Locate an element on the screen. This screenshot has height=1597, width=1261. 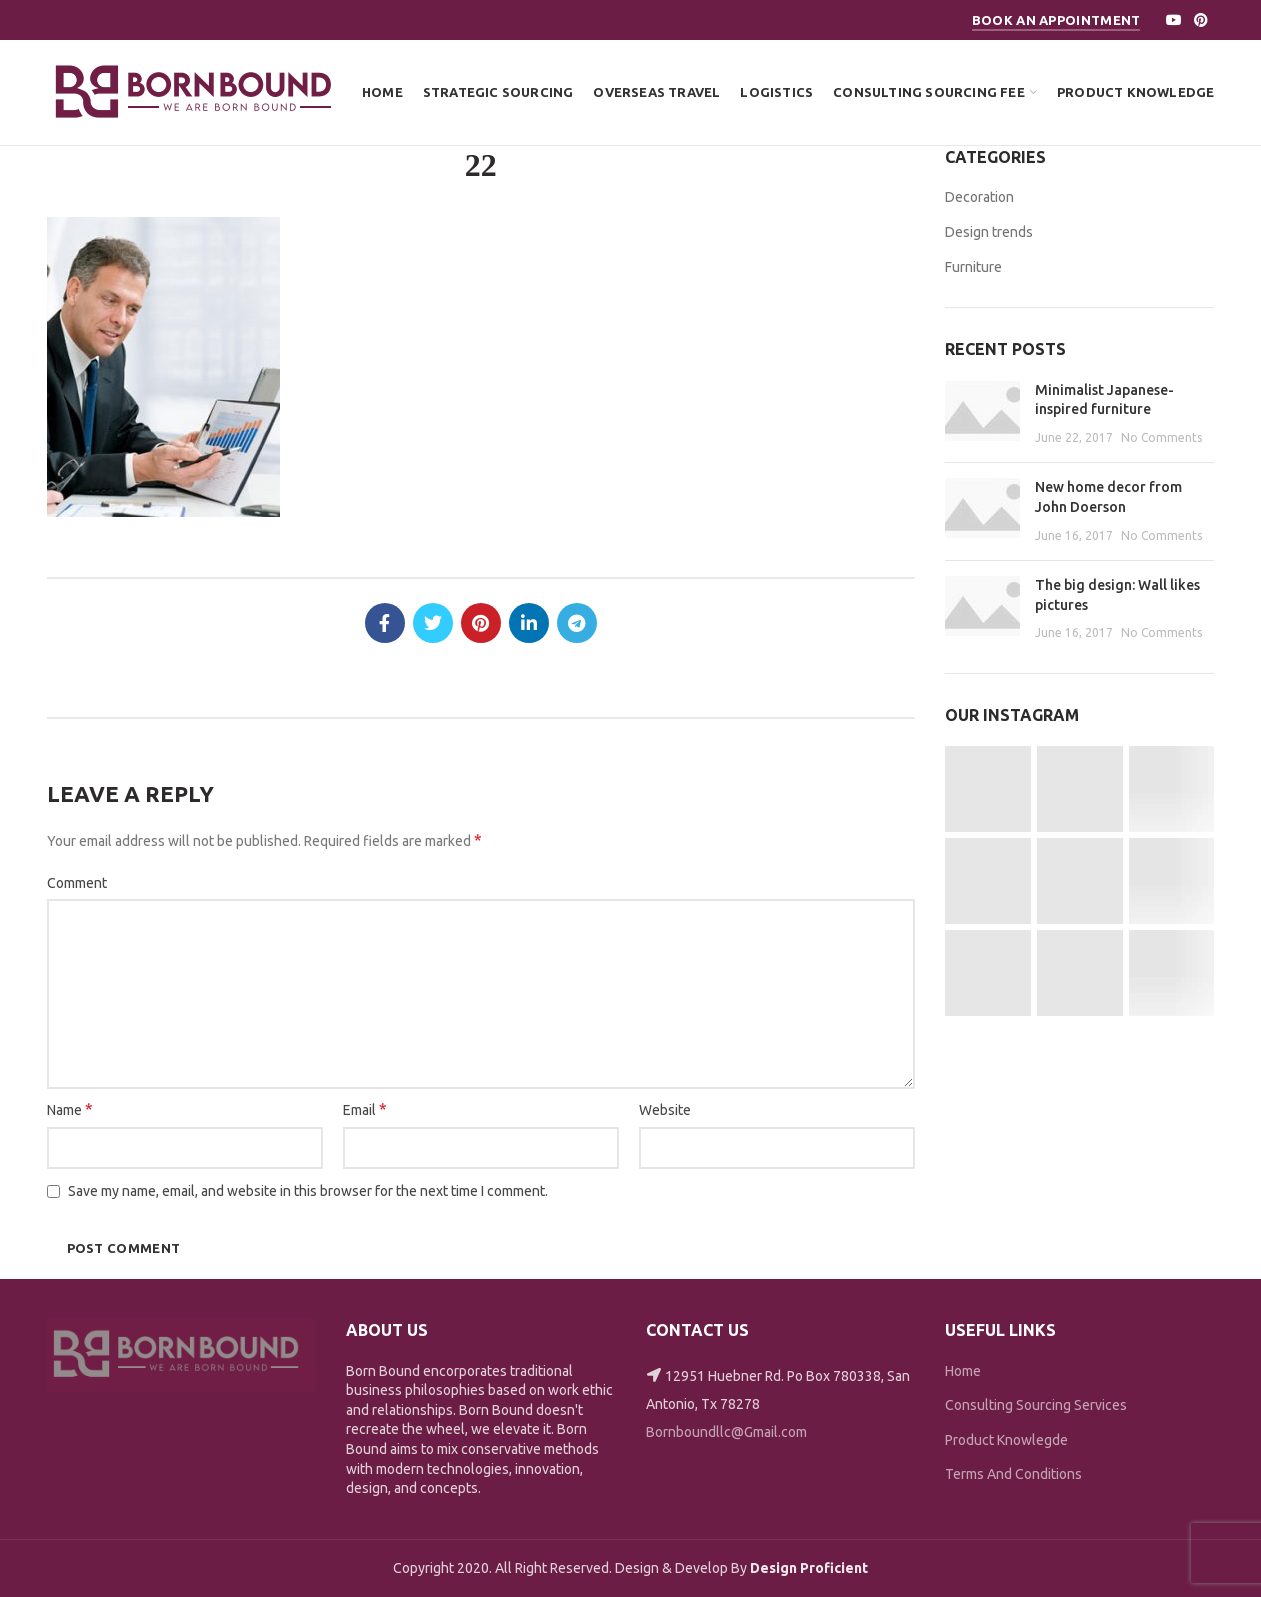
Decoration is located at coordinates (979, 197).